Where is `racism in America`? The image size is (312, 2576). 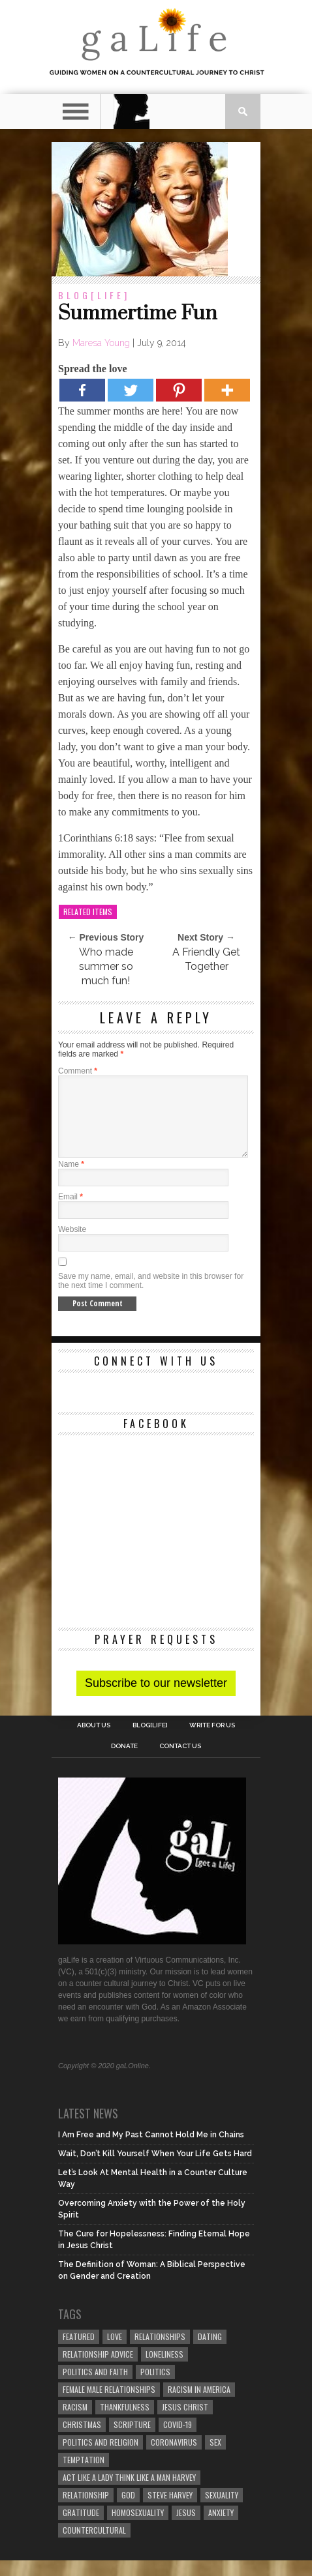 racism in America is located at coordinates (199, 2404).